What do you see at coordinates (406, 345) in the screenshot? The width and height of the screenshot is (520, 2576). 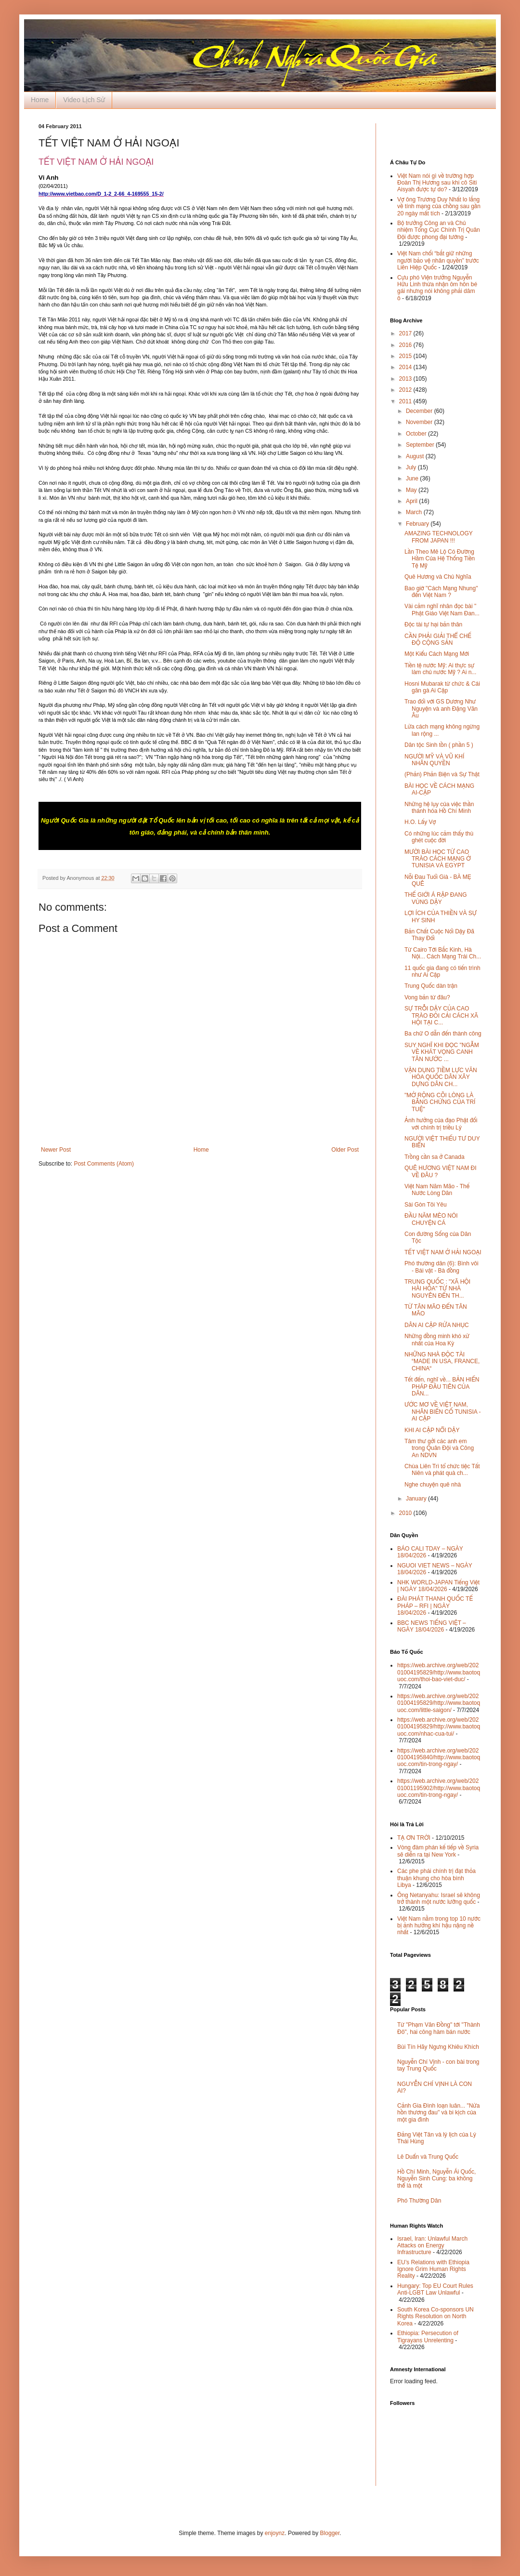 I see `2016` at bounding box center [406, 345].